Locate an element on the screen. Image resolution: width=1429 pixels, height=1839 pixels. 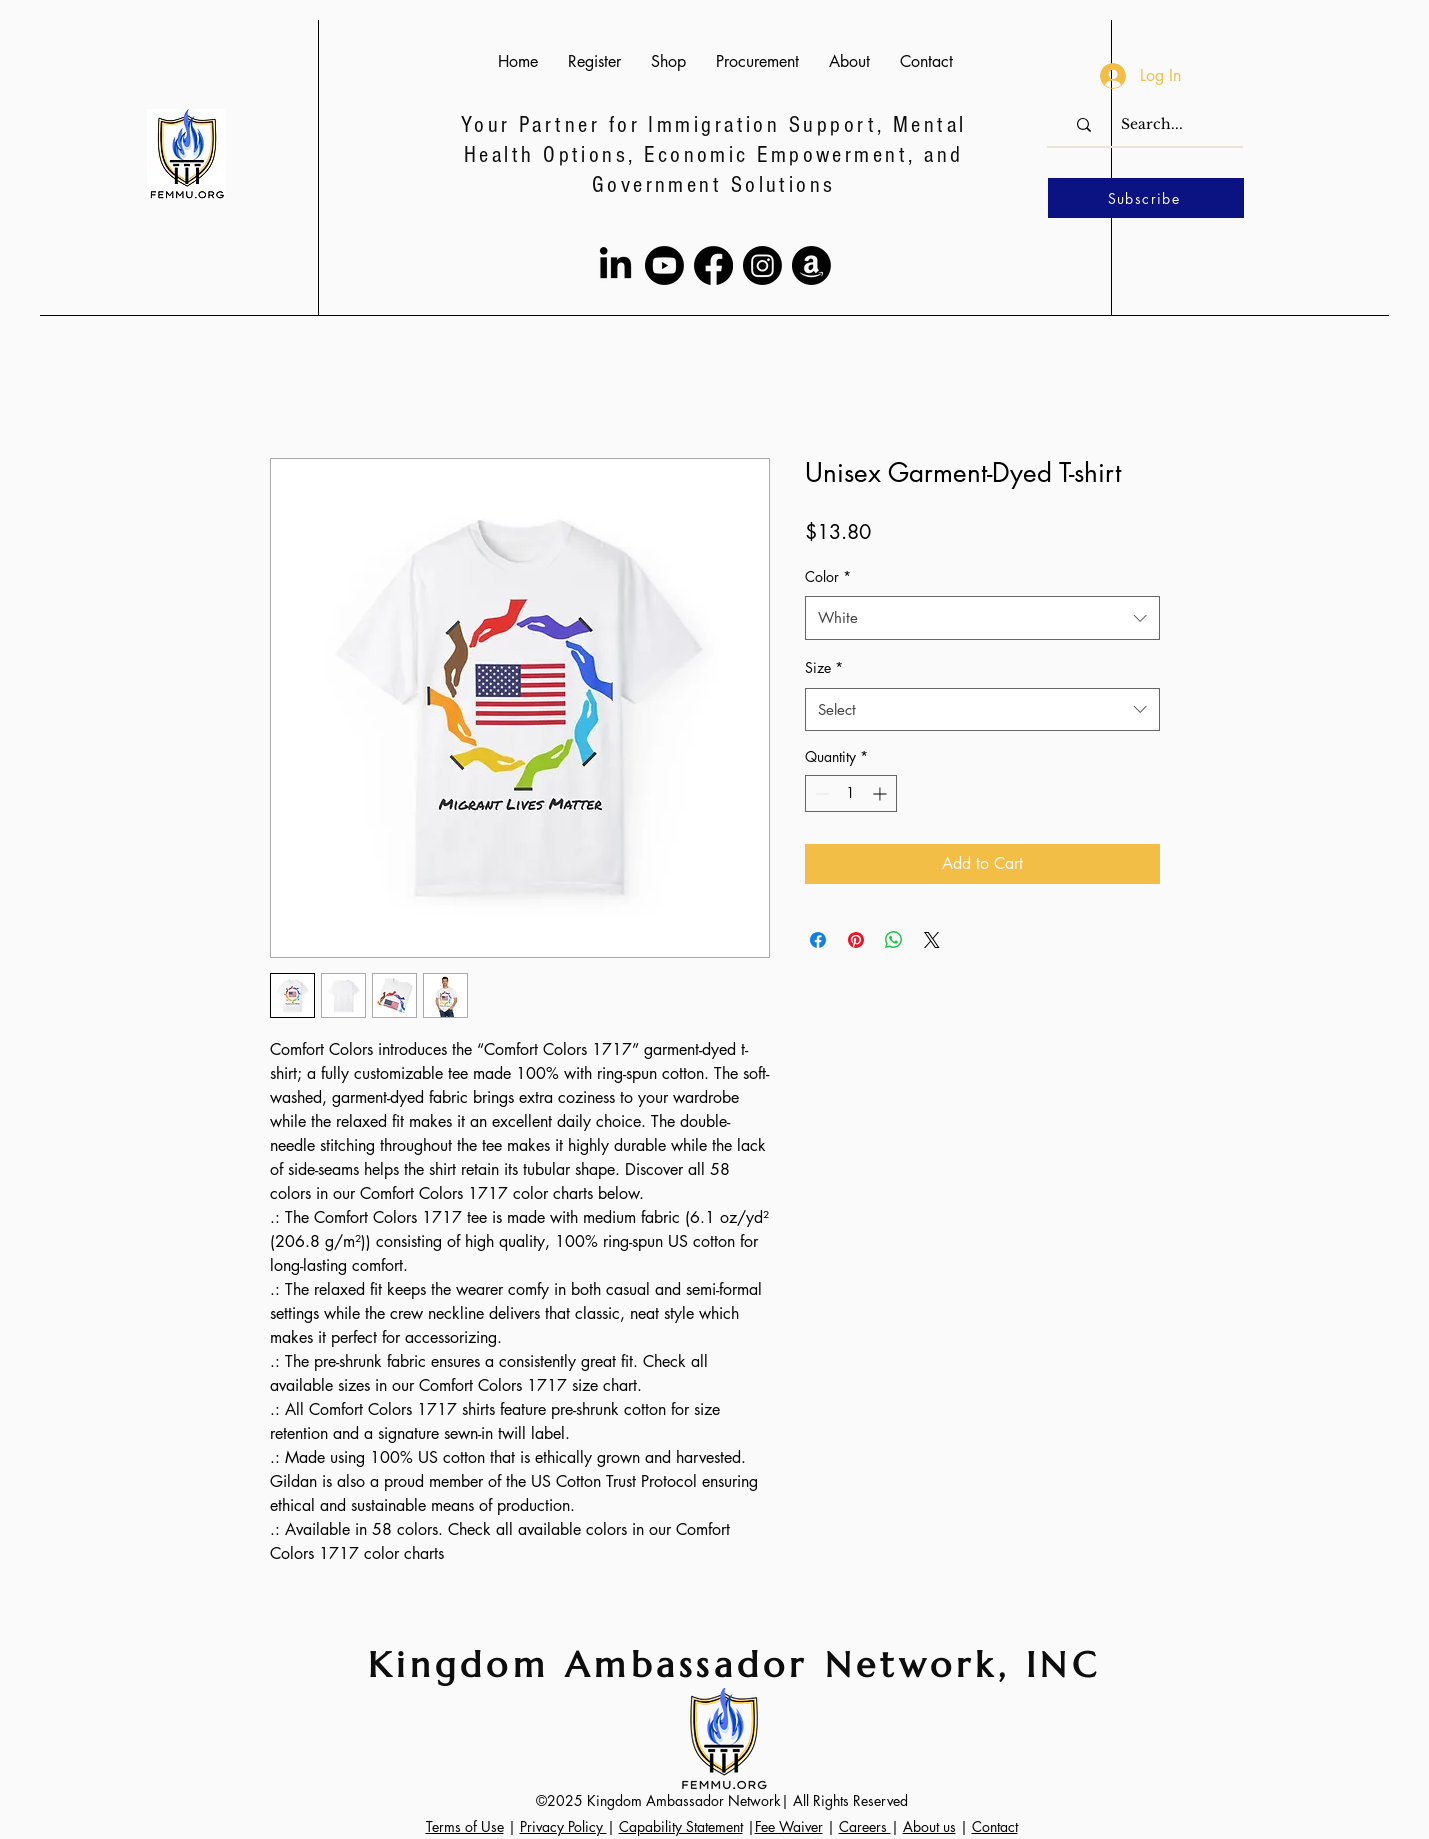
Capability Statement is located at coordinates (681, 1826).